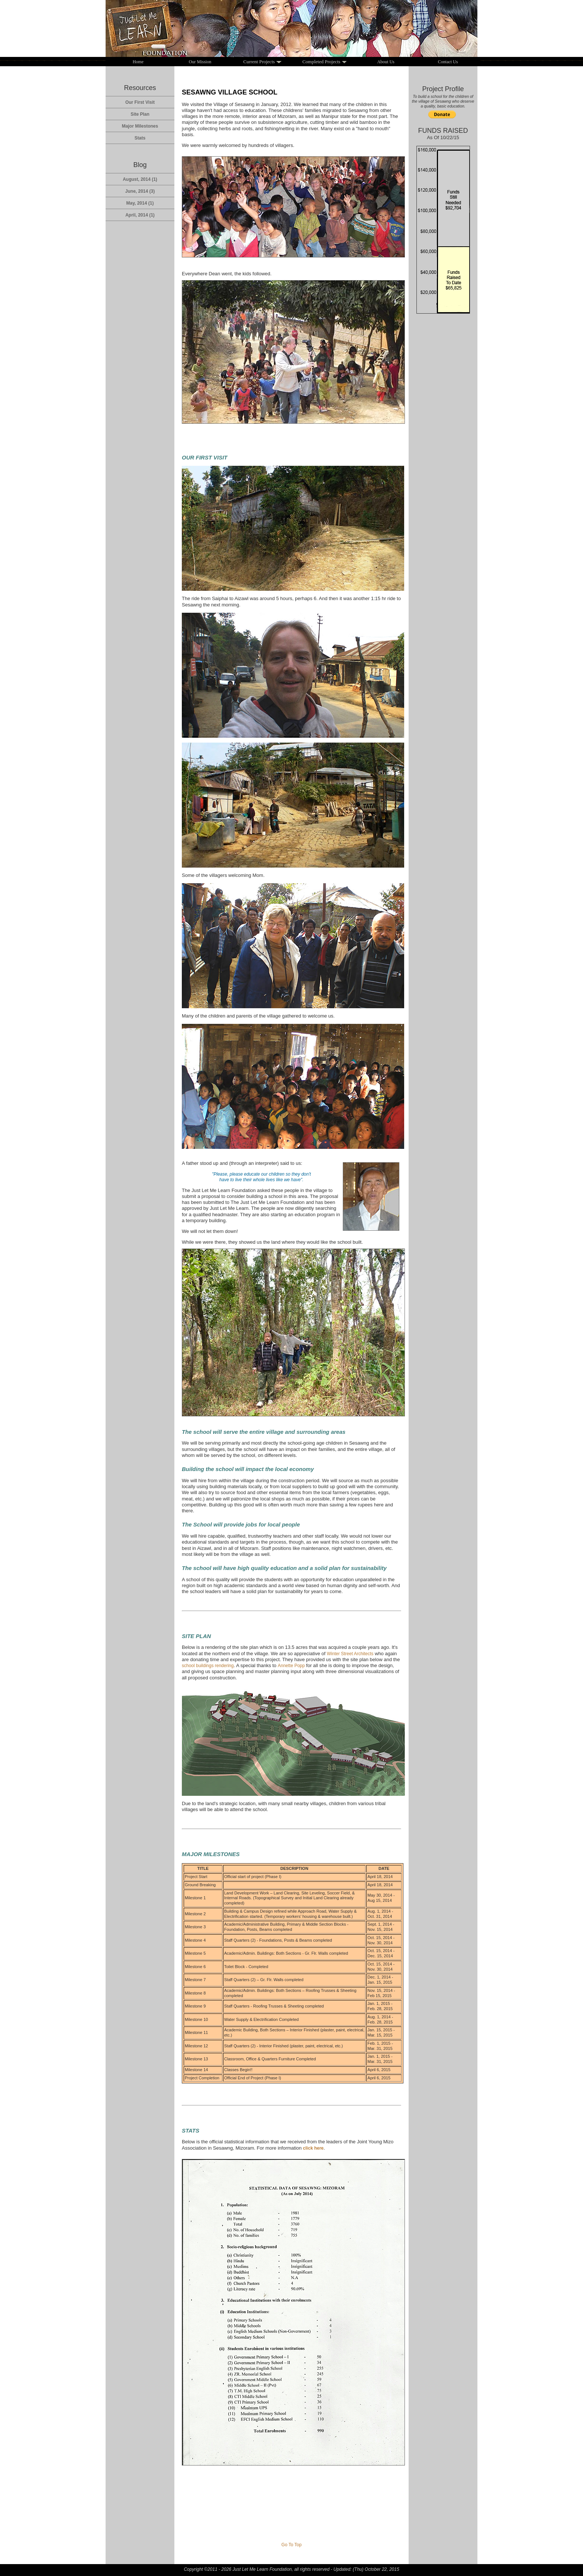 The width and height of the screenshot is (583, 2576). What do you see at coordinates (138, 61) in the screenshot?
I see `Home` at bounding box center [138, 61].